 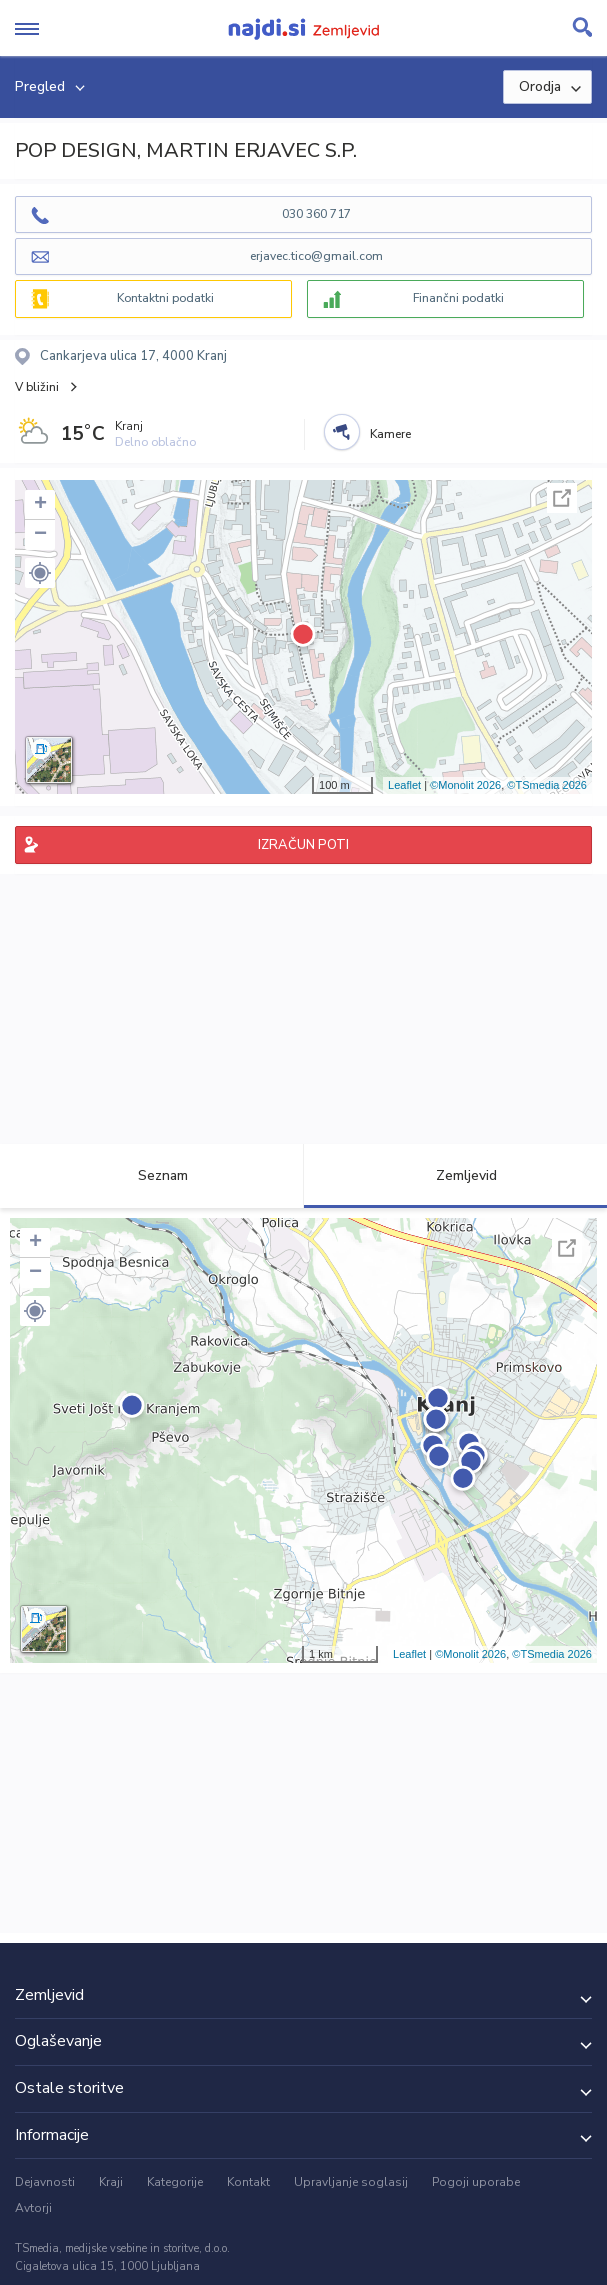 What do you see at coordinates (351, 2182) in the screenshot?
I see `Upravljanje soglasij` at bounding box center [351, 2182].